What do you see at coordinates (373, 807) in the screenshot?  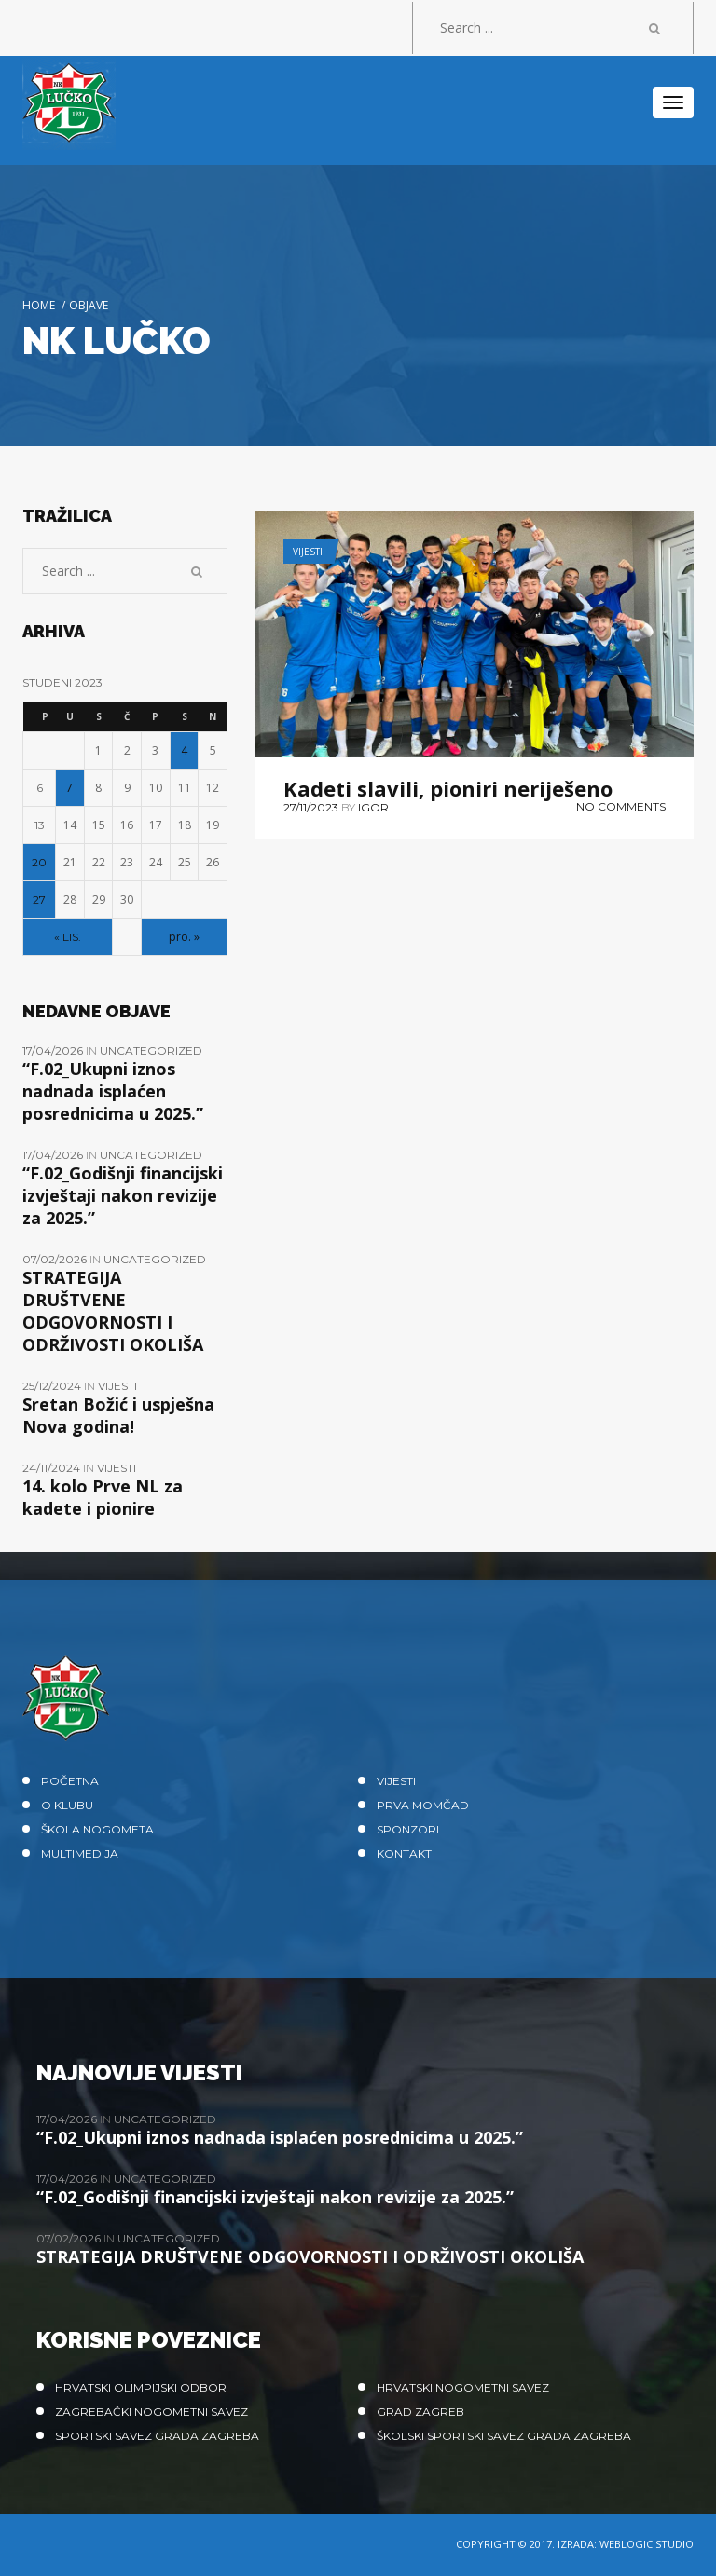 I see `Igor` at bounding box center [373, 807].